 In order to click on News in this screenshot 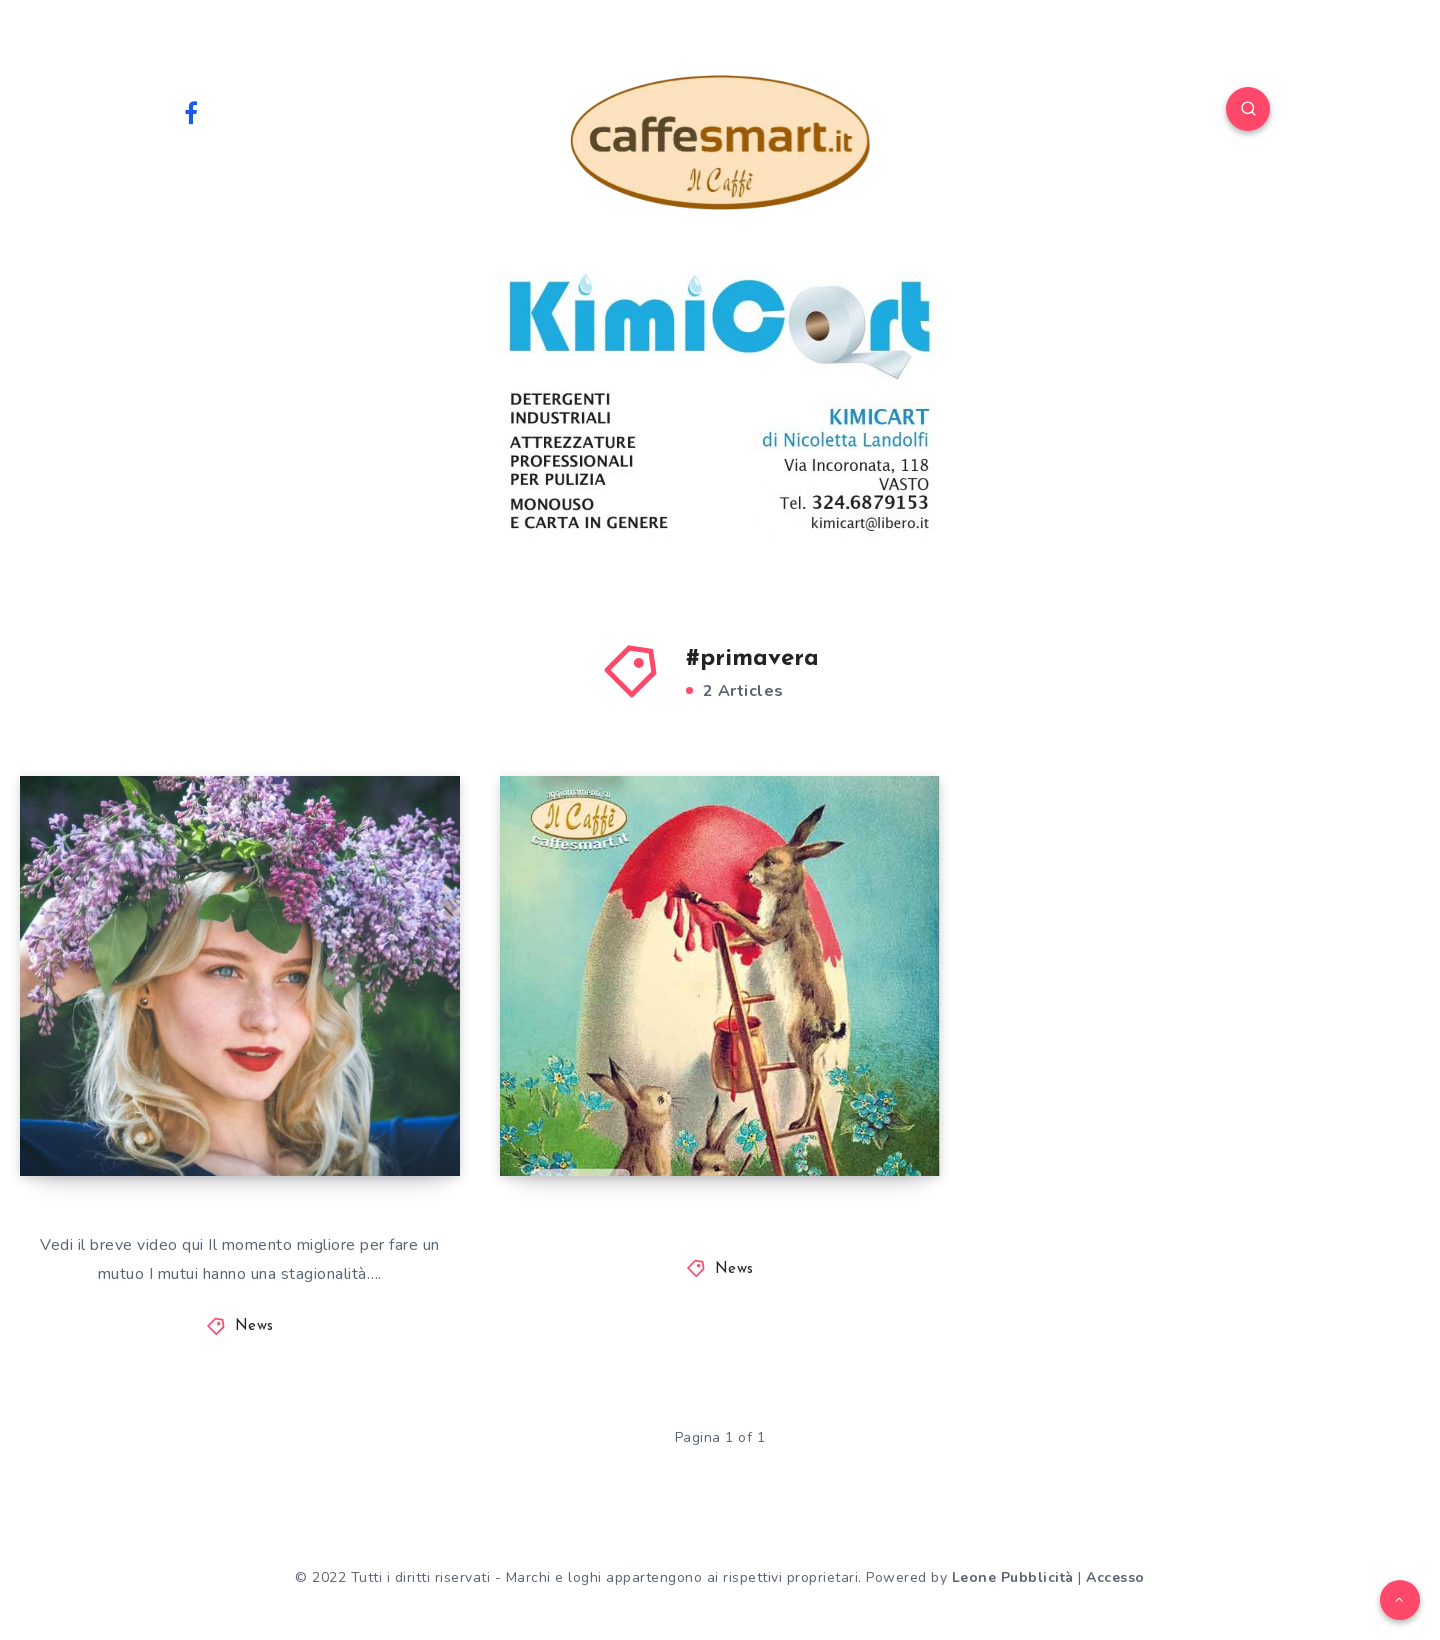, I will do `click(254, 1326)`.